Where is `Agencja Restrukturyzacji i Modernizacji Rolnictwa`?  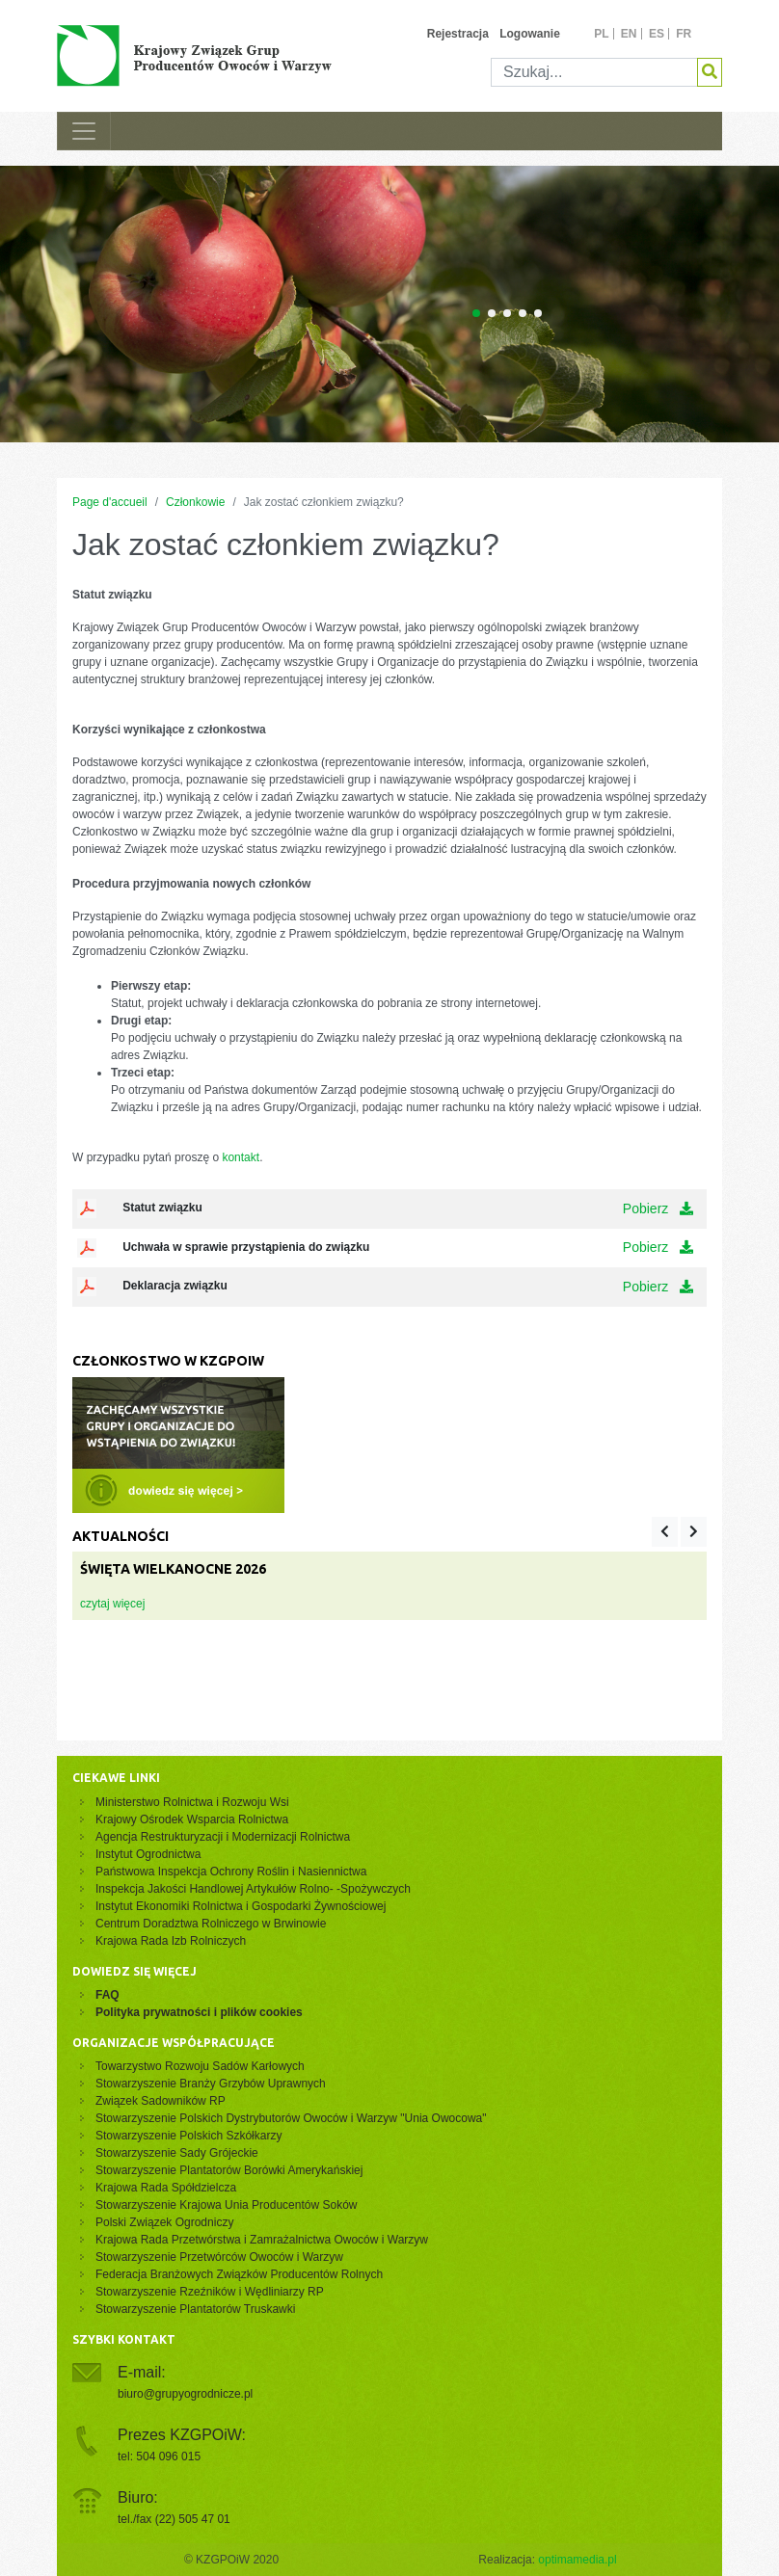
Agencja Restrukturyzacji i Modernizacji Rolnictwa is located at coordinates (222, 1837).